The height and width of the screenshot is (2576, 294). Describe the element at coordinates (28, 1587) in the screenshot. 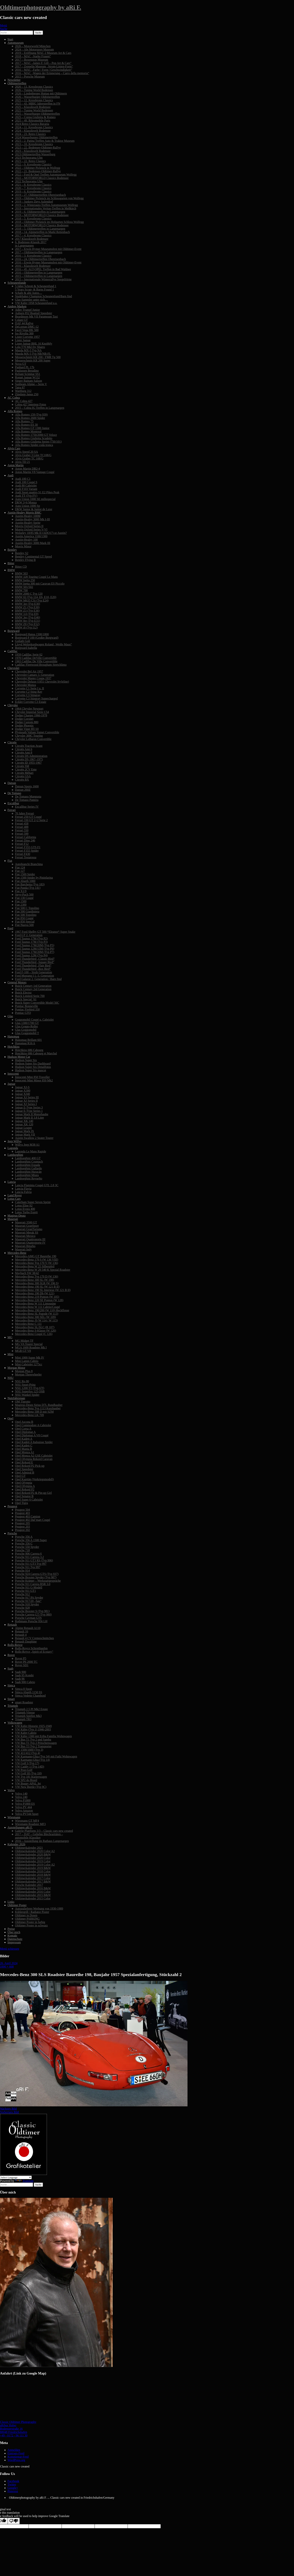

I see `Porsche 911 G-Modell` at that location.